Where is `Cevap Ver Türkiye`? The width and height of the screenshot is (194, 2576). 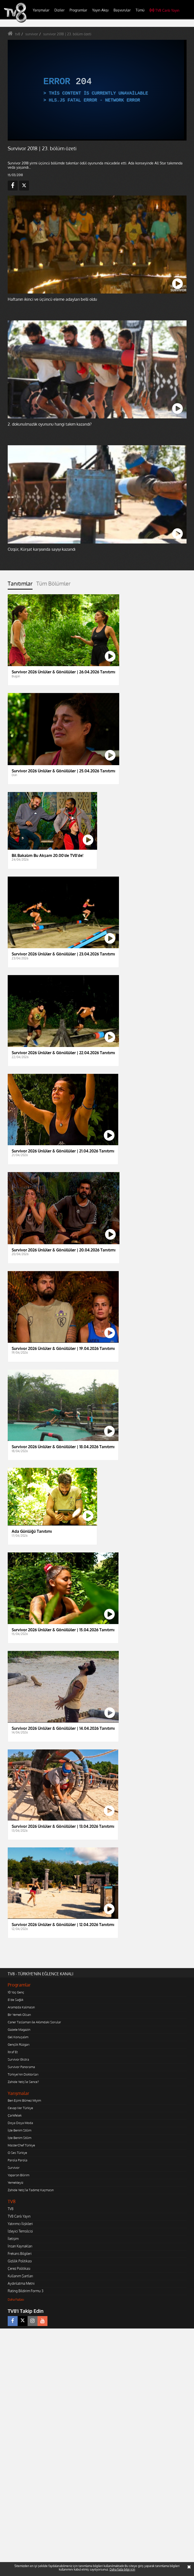
Cevap Ver Türkiye is located at coordinates (20, 2108).